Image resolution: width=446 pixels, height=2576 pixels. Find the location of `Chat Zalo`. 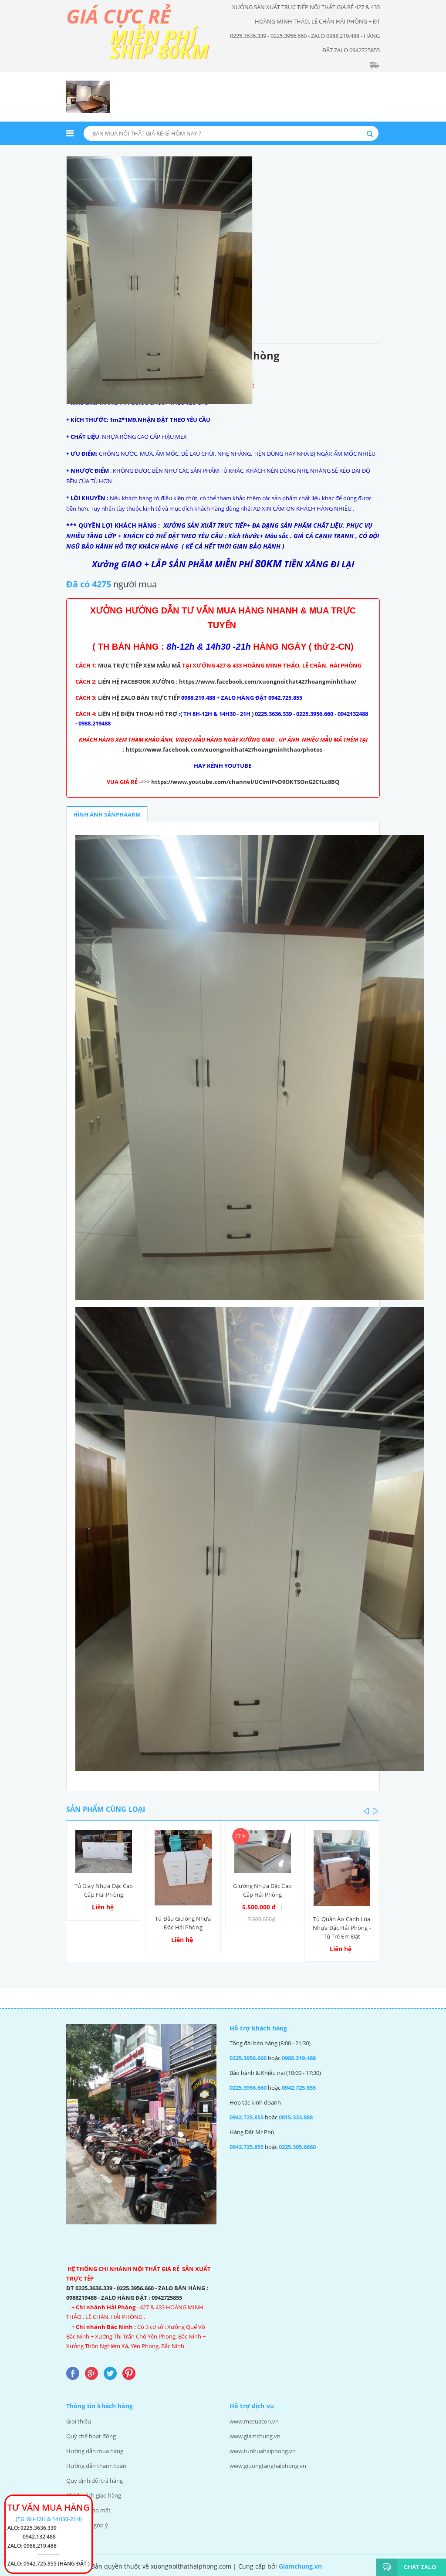

Chat Zalo is located at coordinates (416, 2567).